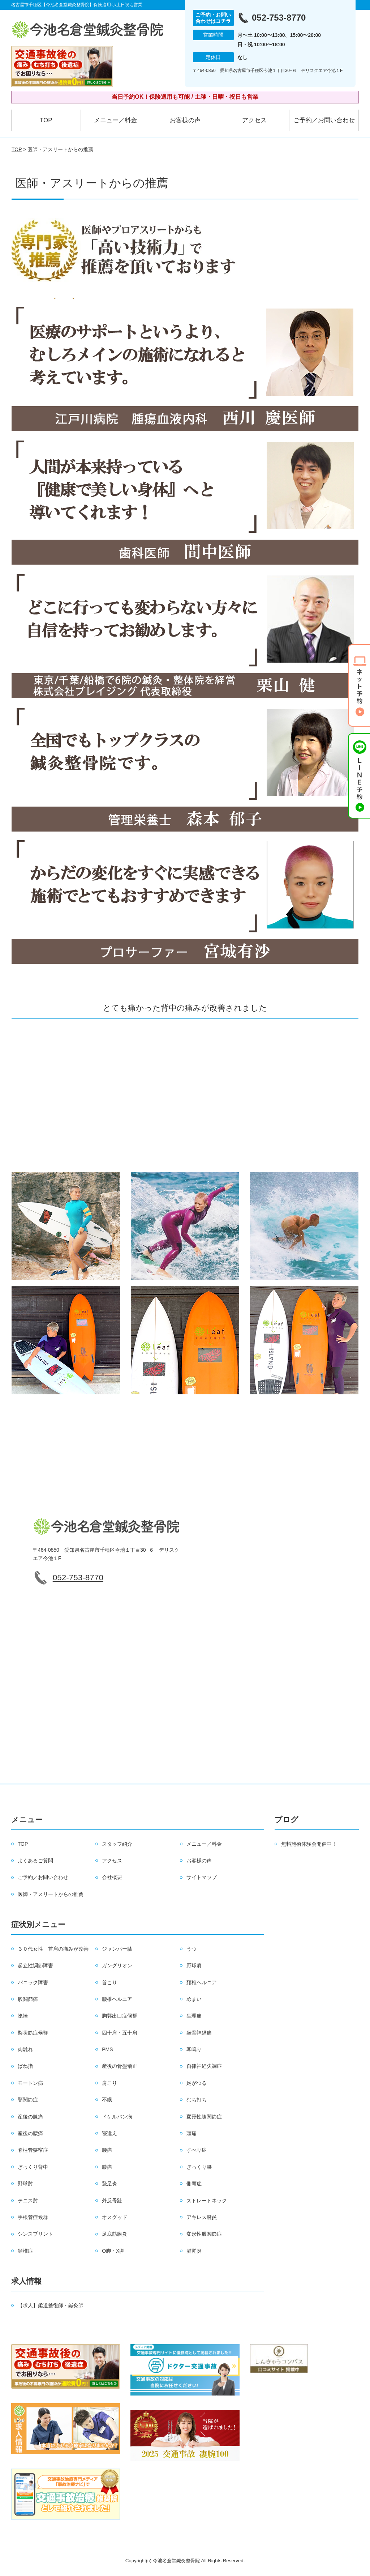 This screenshot has height=2576, width=370. Describe the element at coordinates (117, 1949) in the screenshot. I see `ジャンパー膝` at that location.